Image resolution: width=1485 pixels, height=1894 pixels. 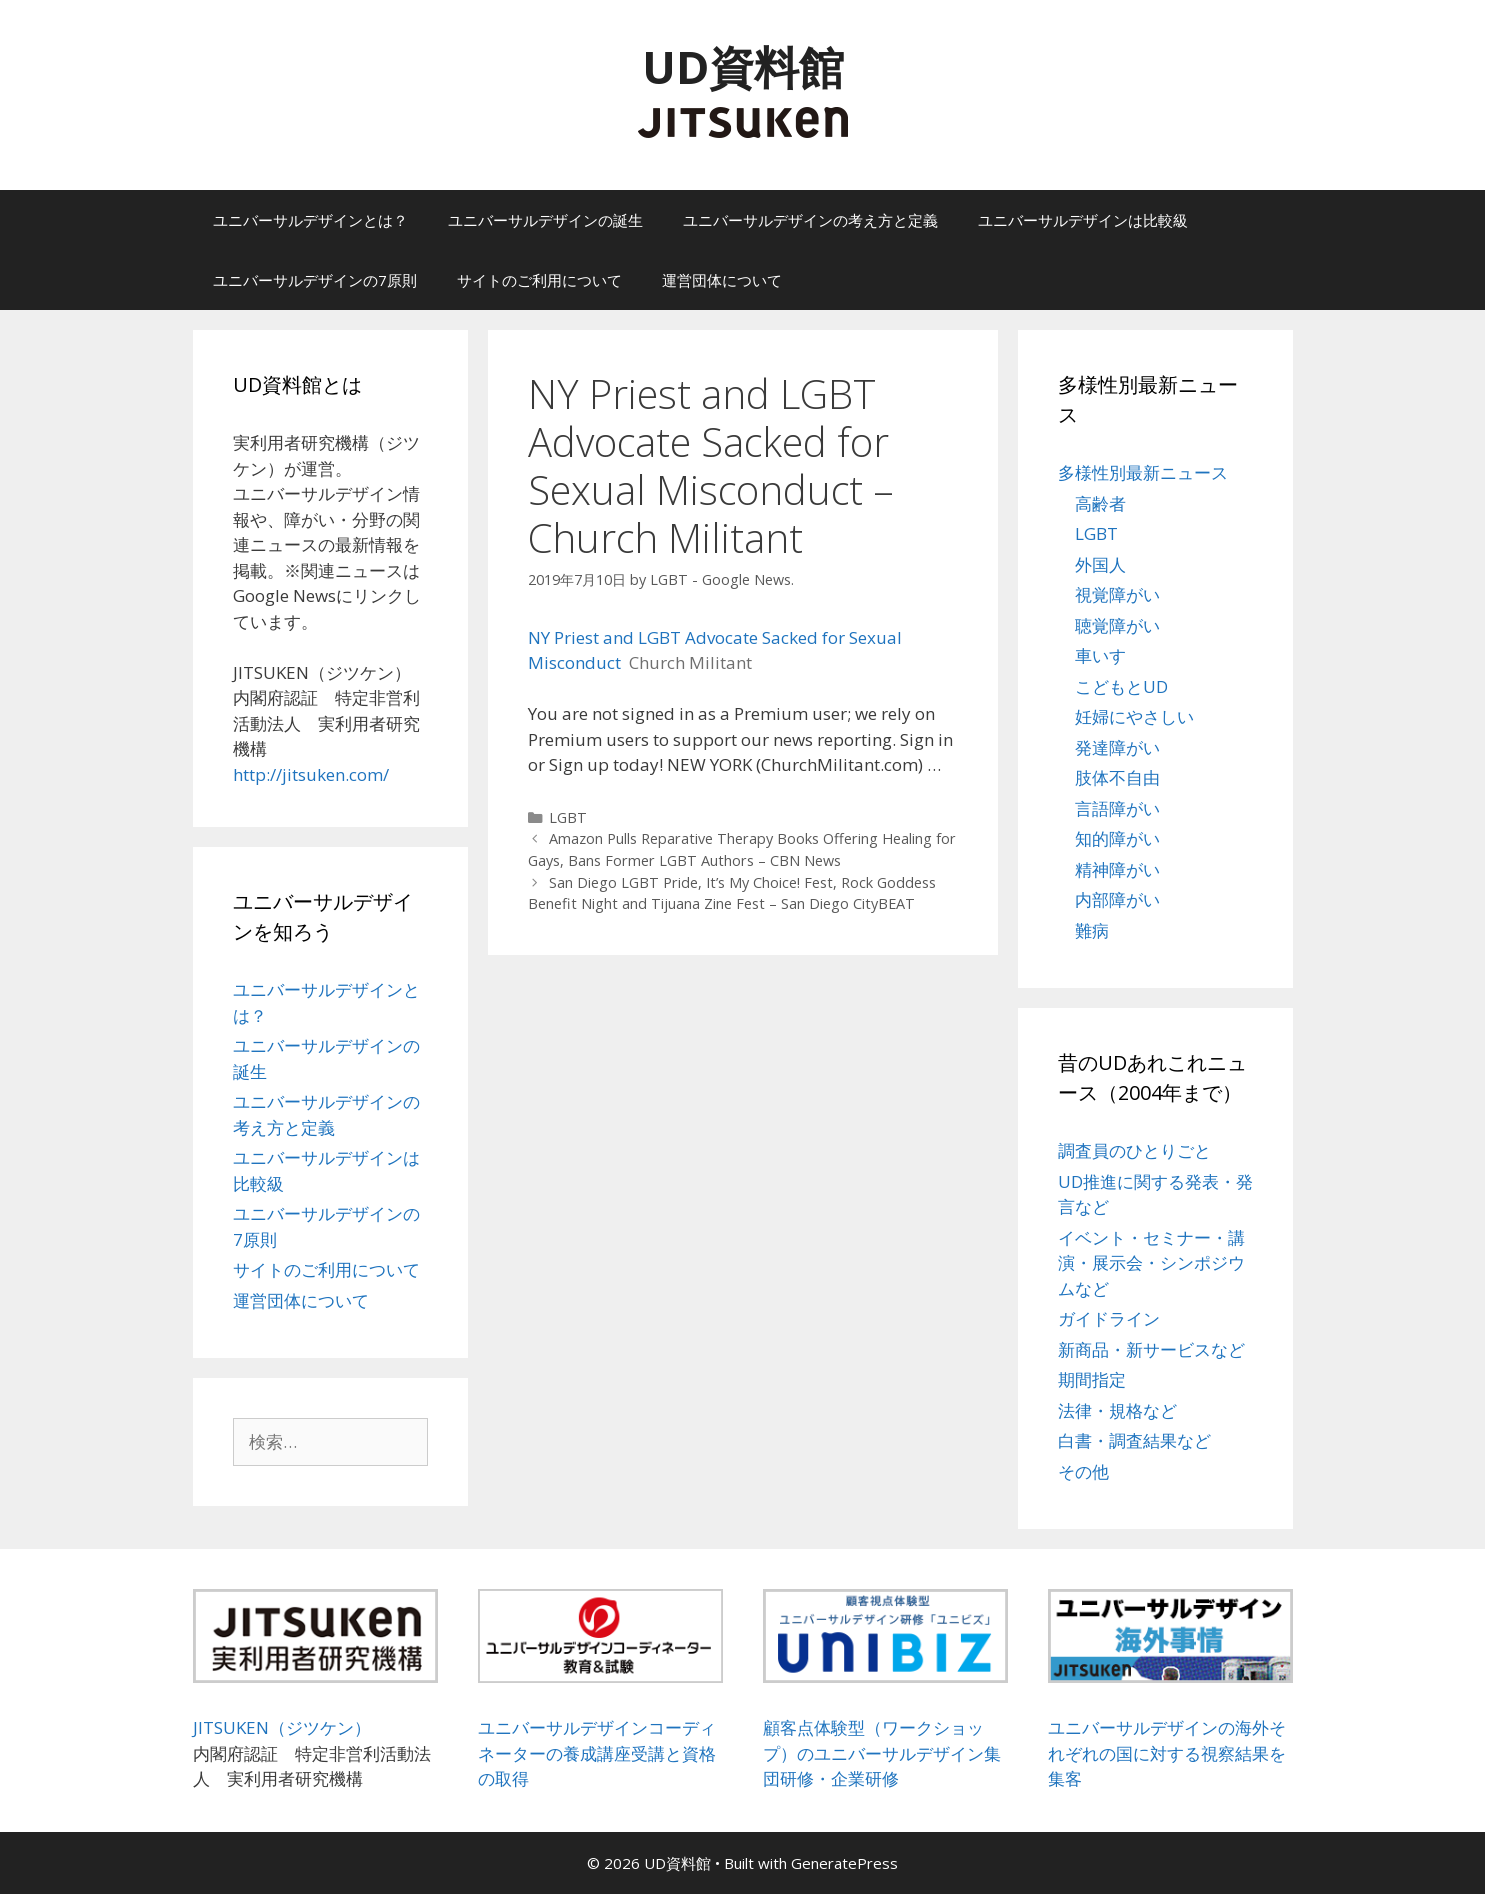 I want to click on 言語障がい, so click(x=1117, y=808).